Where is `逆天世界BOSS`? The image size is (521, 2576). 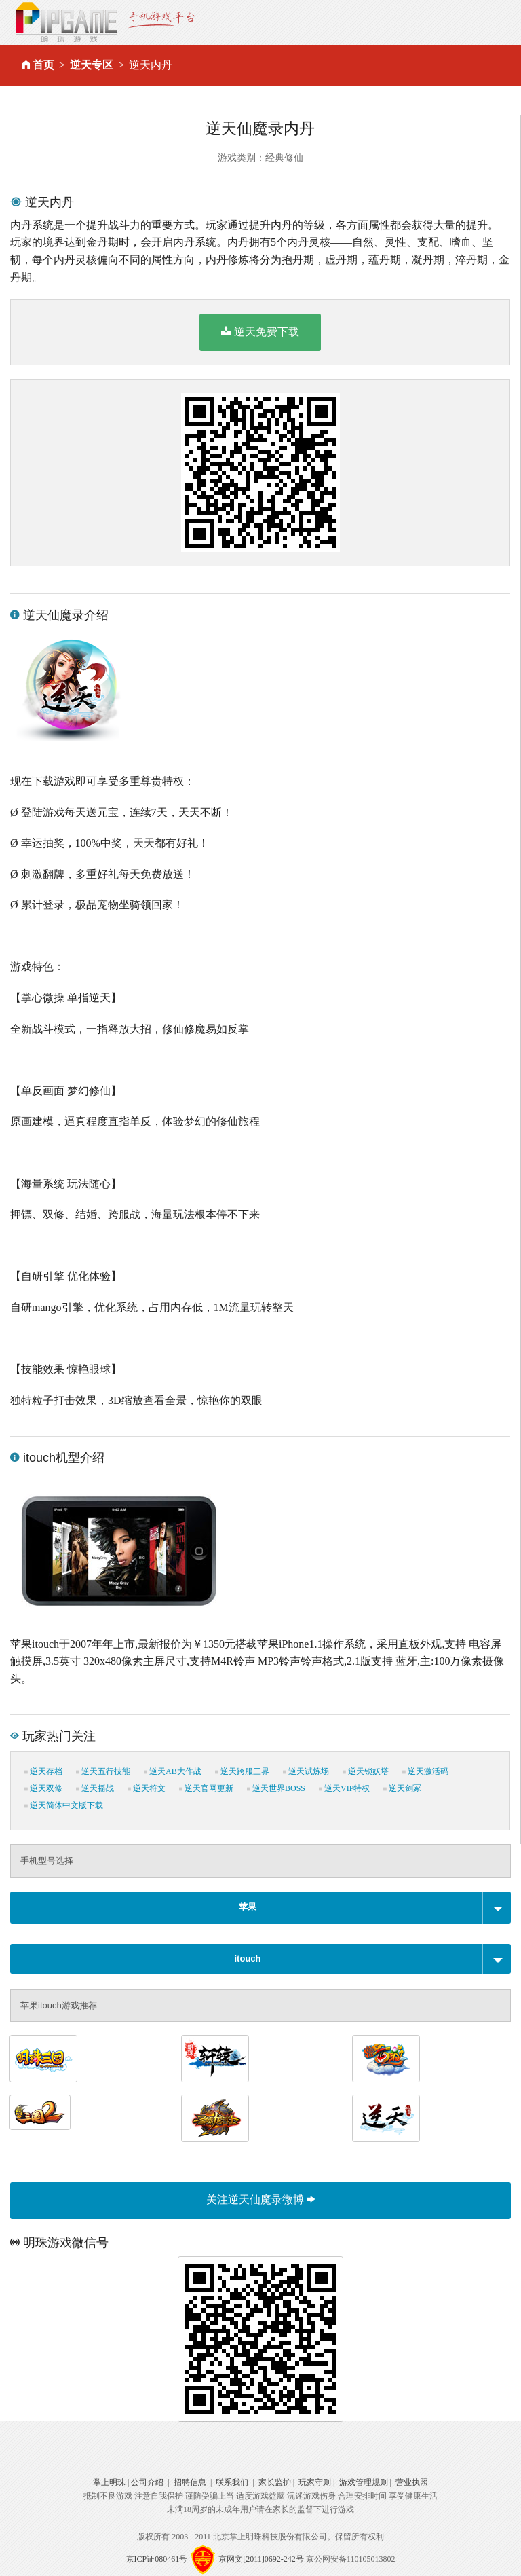 逆天世界BOSS is located at coordinates (276, 1788).